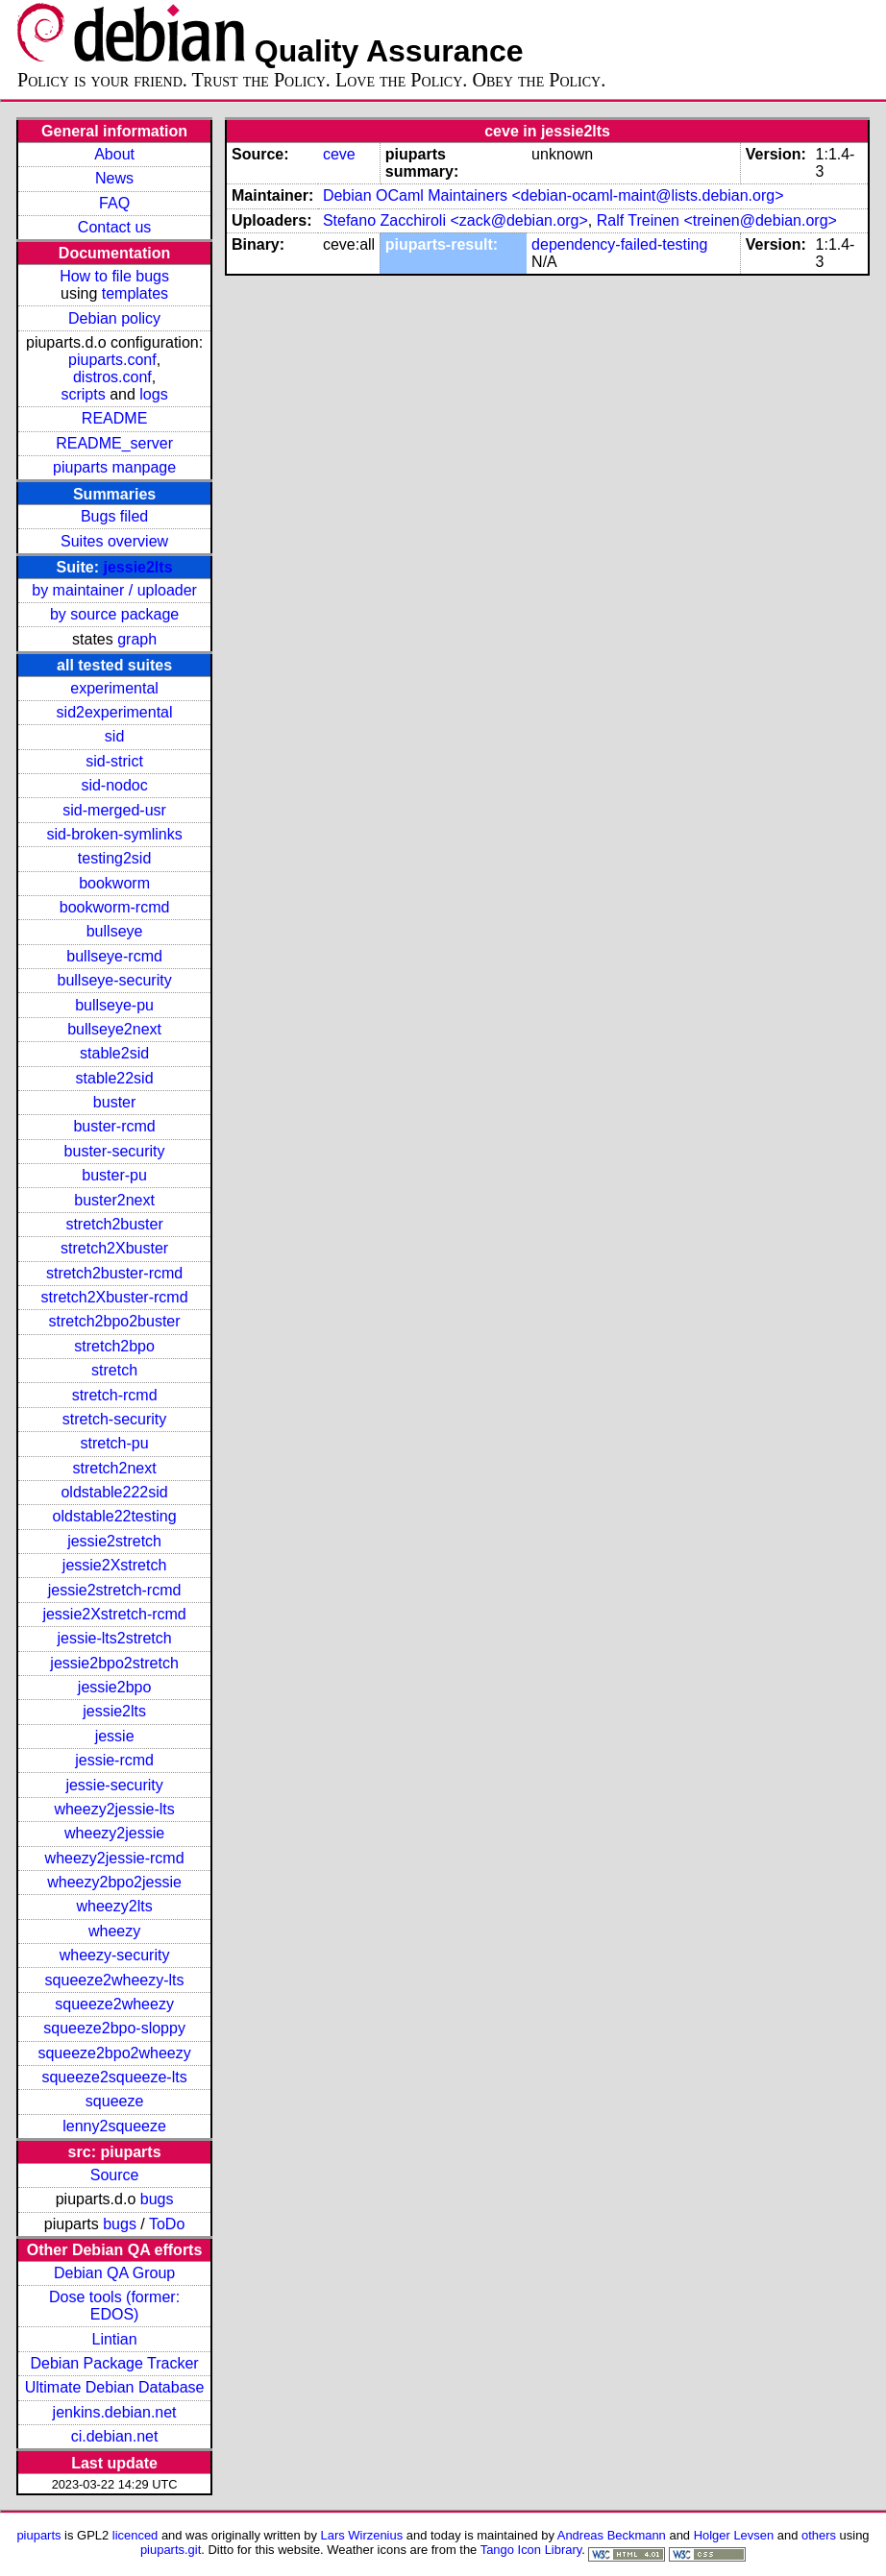  What do you see at coordinates (113, 1785) in the screenshot?
I see `jessie-security` at bounding box center [113, 1785].